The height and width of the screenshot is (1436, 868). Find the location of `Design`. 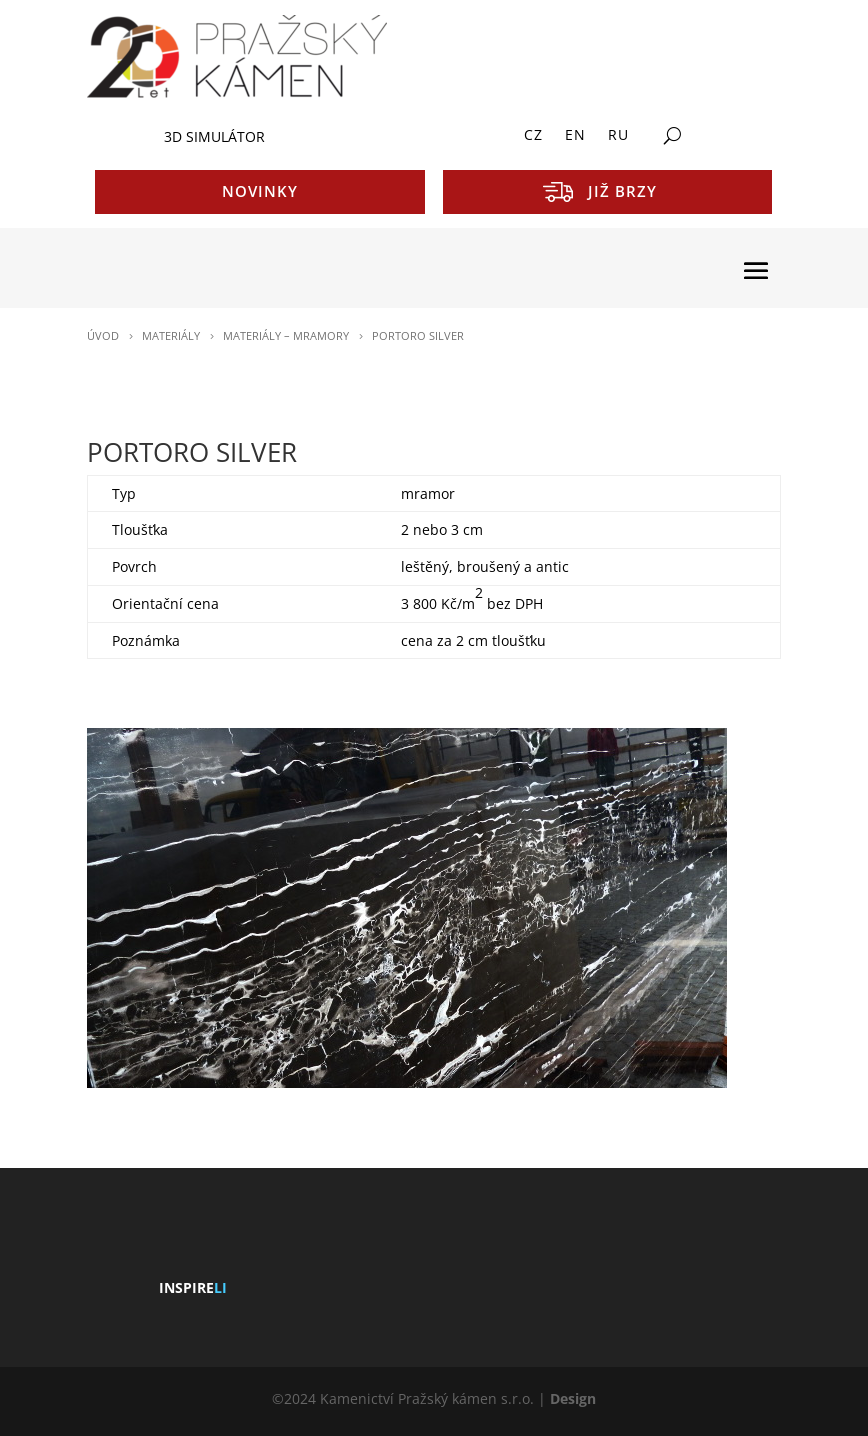

Design is located at coordinates (573, 1398).